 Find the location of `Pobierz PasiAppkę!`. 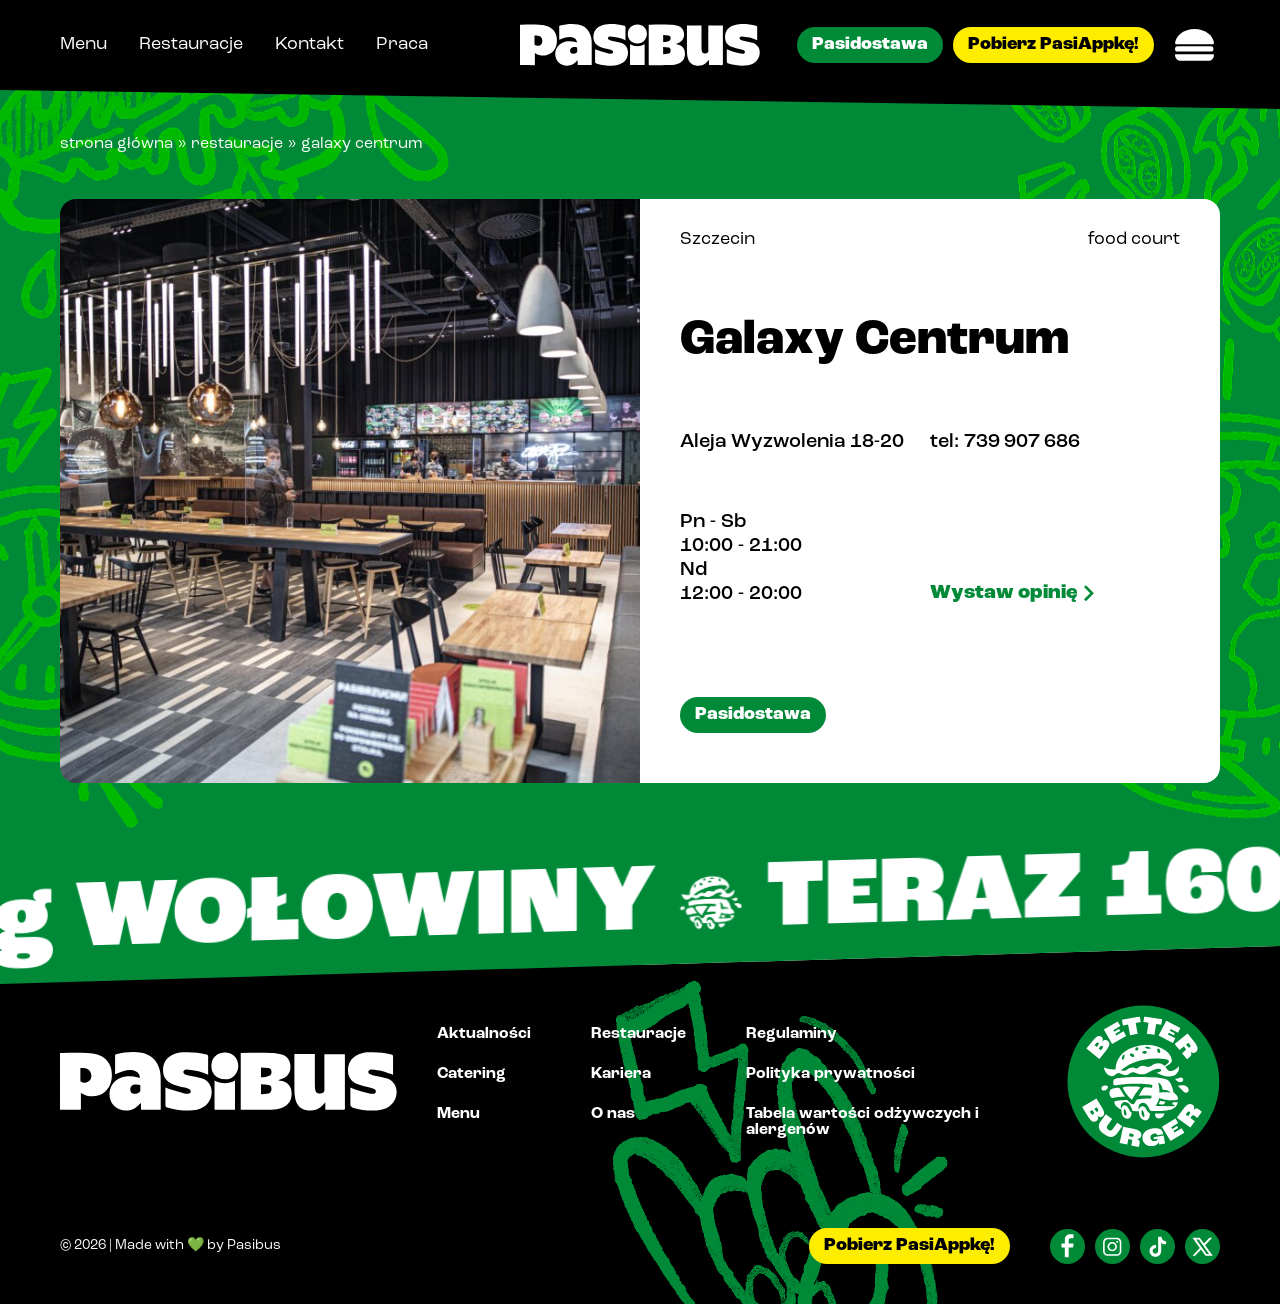

Pobierz PasiAppkę! is located at coordinates (1053, 44).